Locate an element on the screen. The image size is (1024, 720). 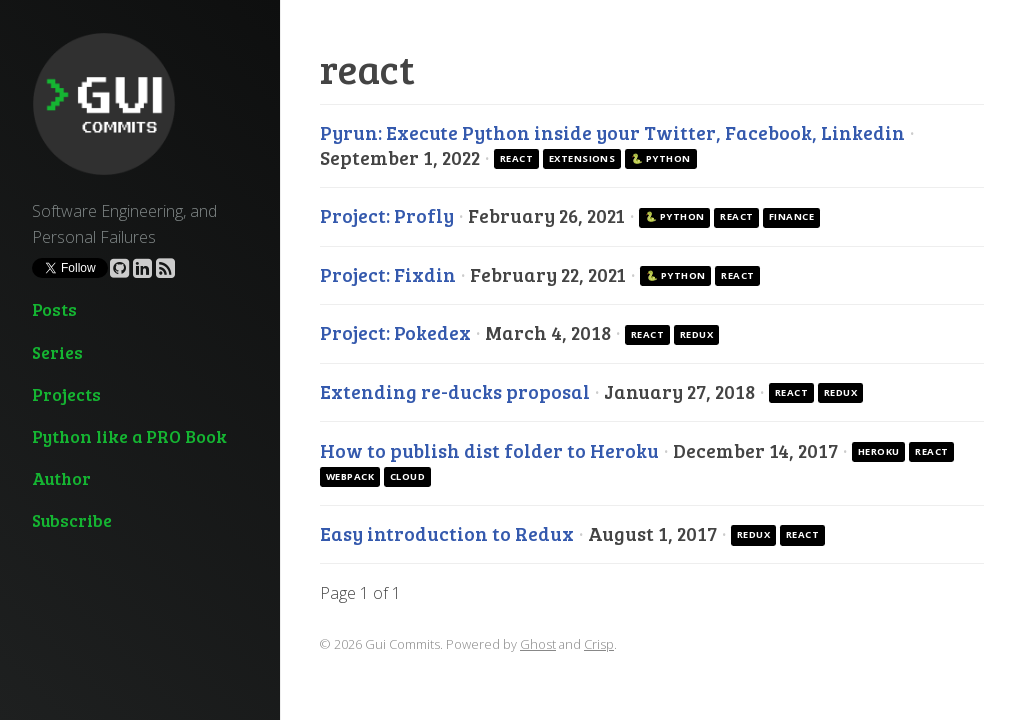
redux is located at coordinates (696, 334).